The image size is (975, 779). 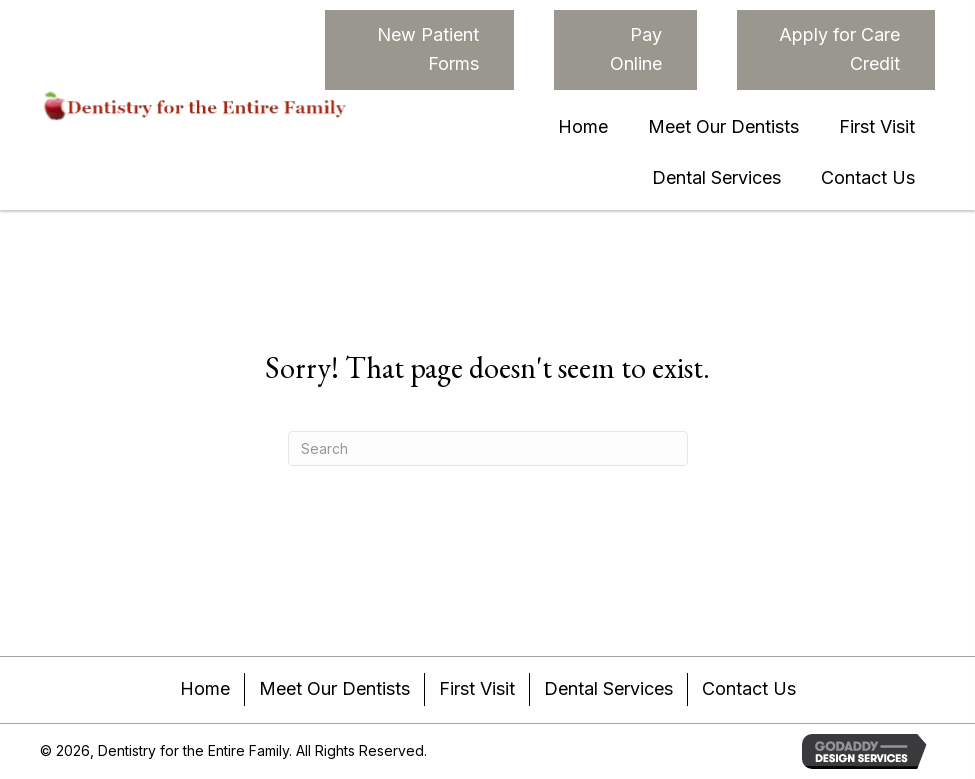 What do you see at coordinates (608, 688) in the screenshot?
I see `Dental Services` at bounding box center [608, 688].